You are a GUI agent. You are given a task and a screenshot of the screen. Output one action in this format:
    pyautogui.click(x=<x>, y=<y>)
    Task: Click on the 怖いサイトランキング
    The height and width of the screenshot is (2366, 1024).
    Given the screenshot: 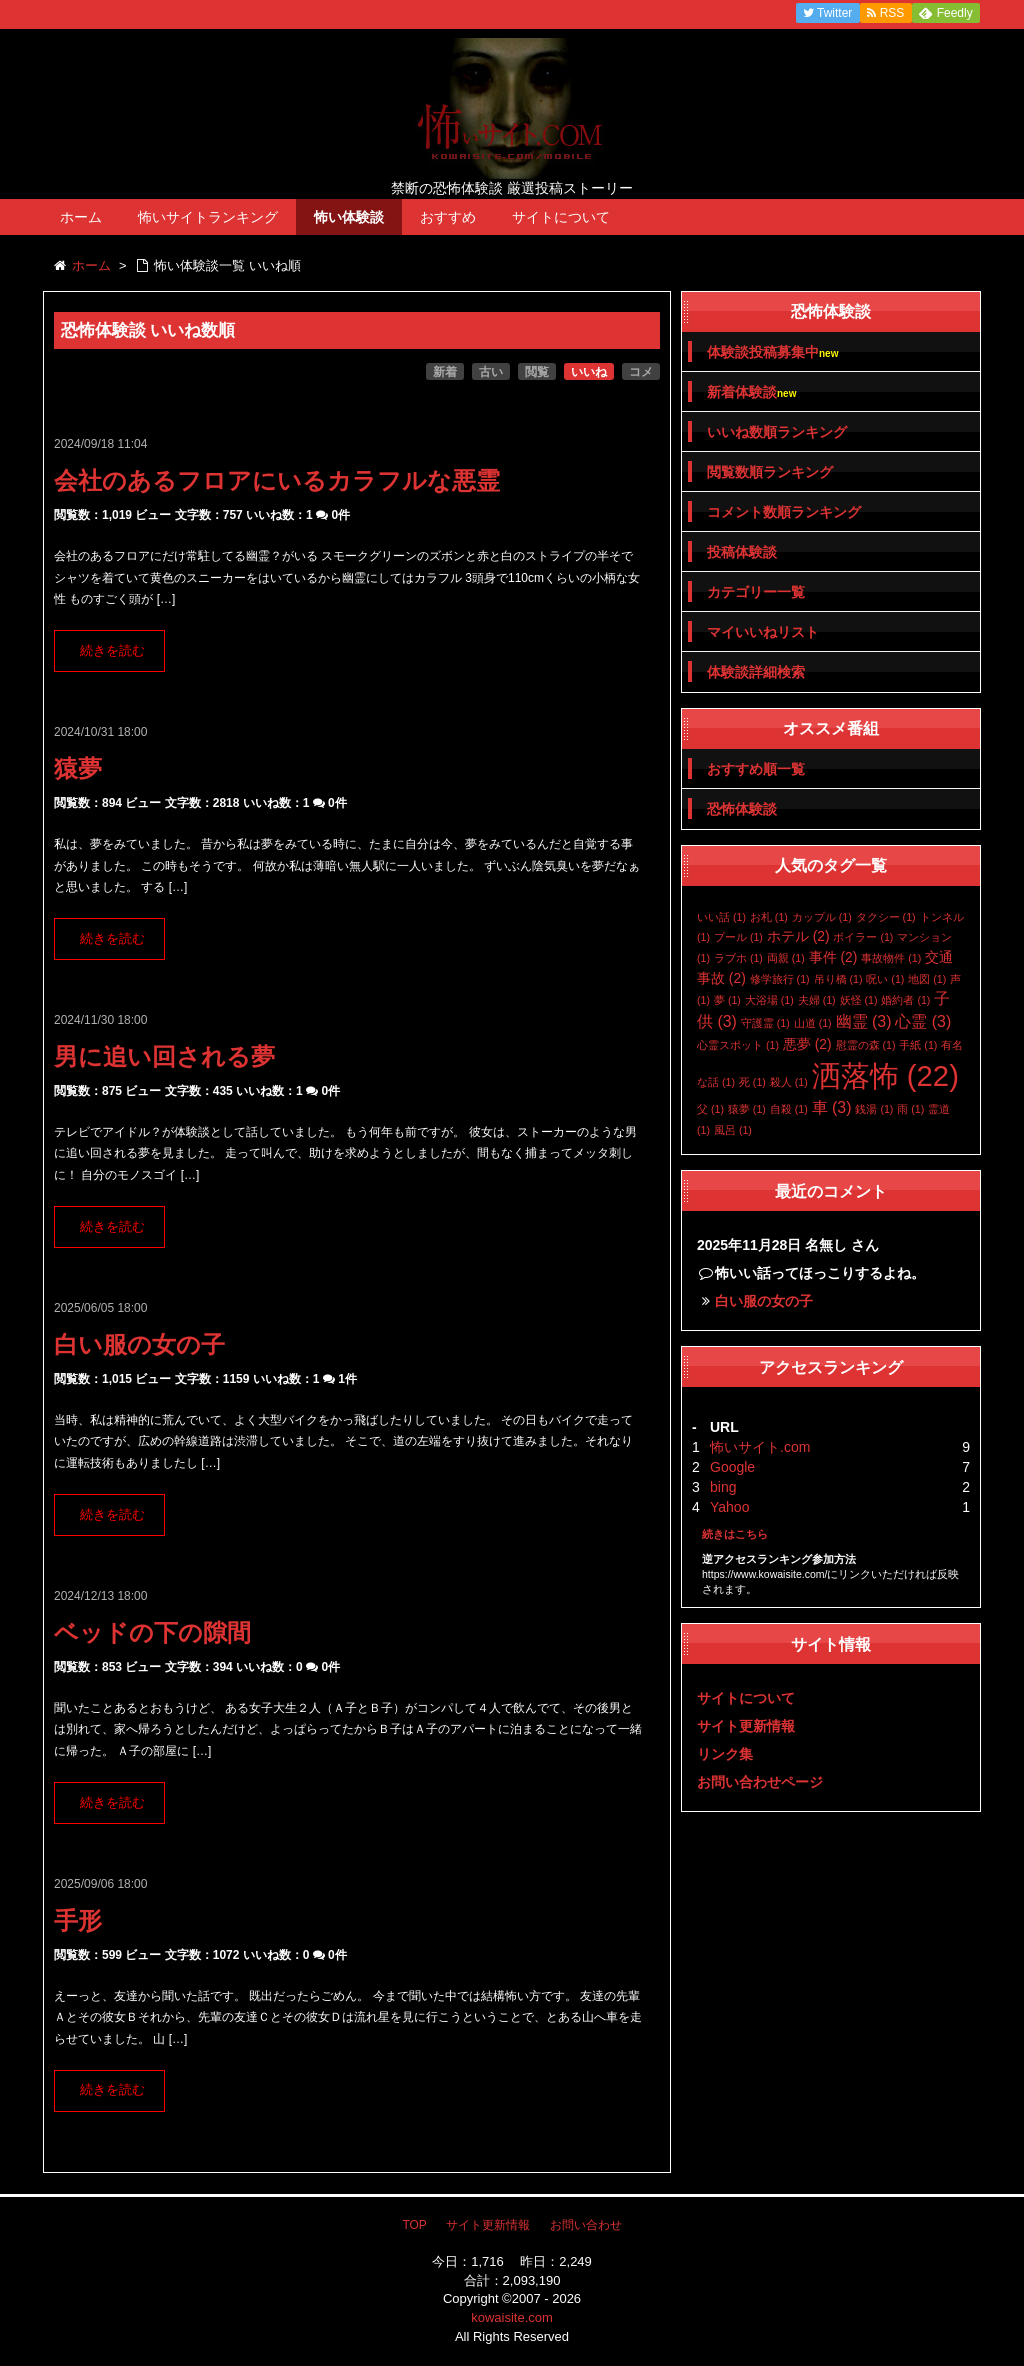 What is the action you would take?
    pyautogui.click(x=208, y=217)
    